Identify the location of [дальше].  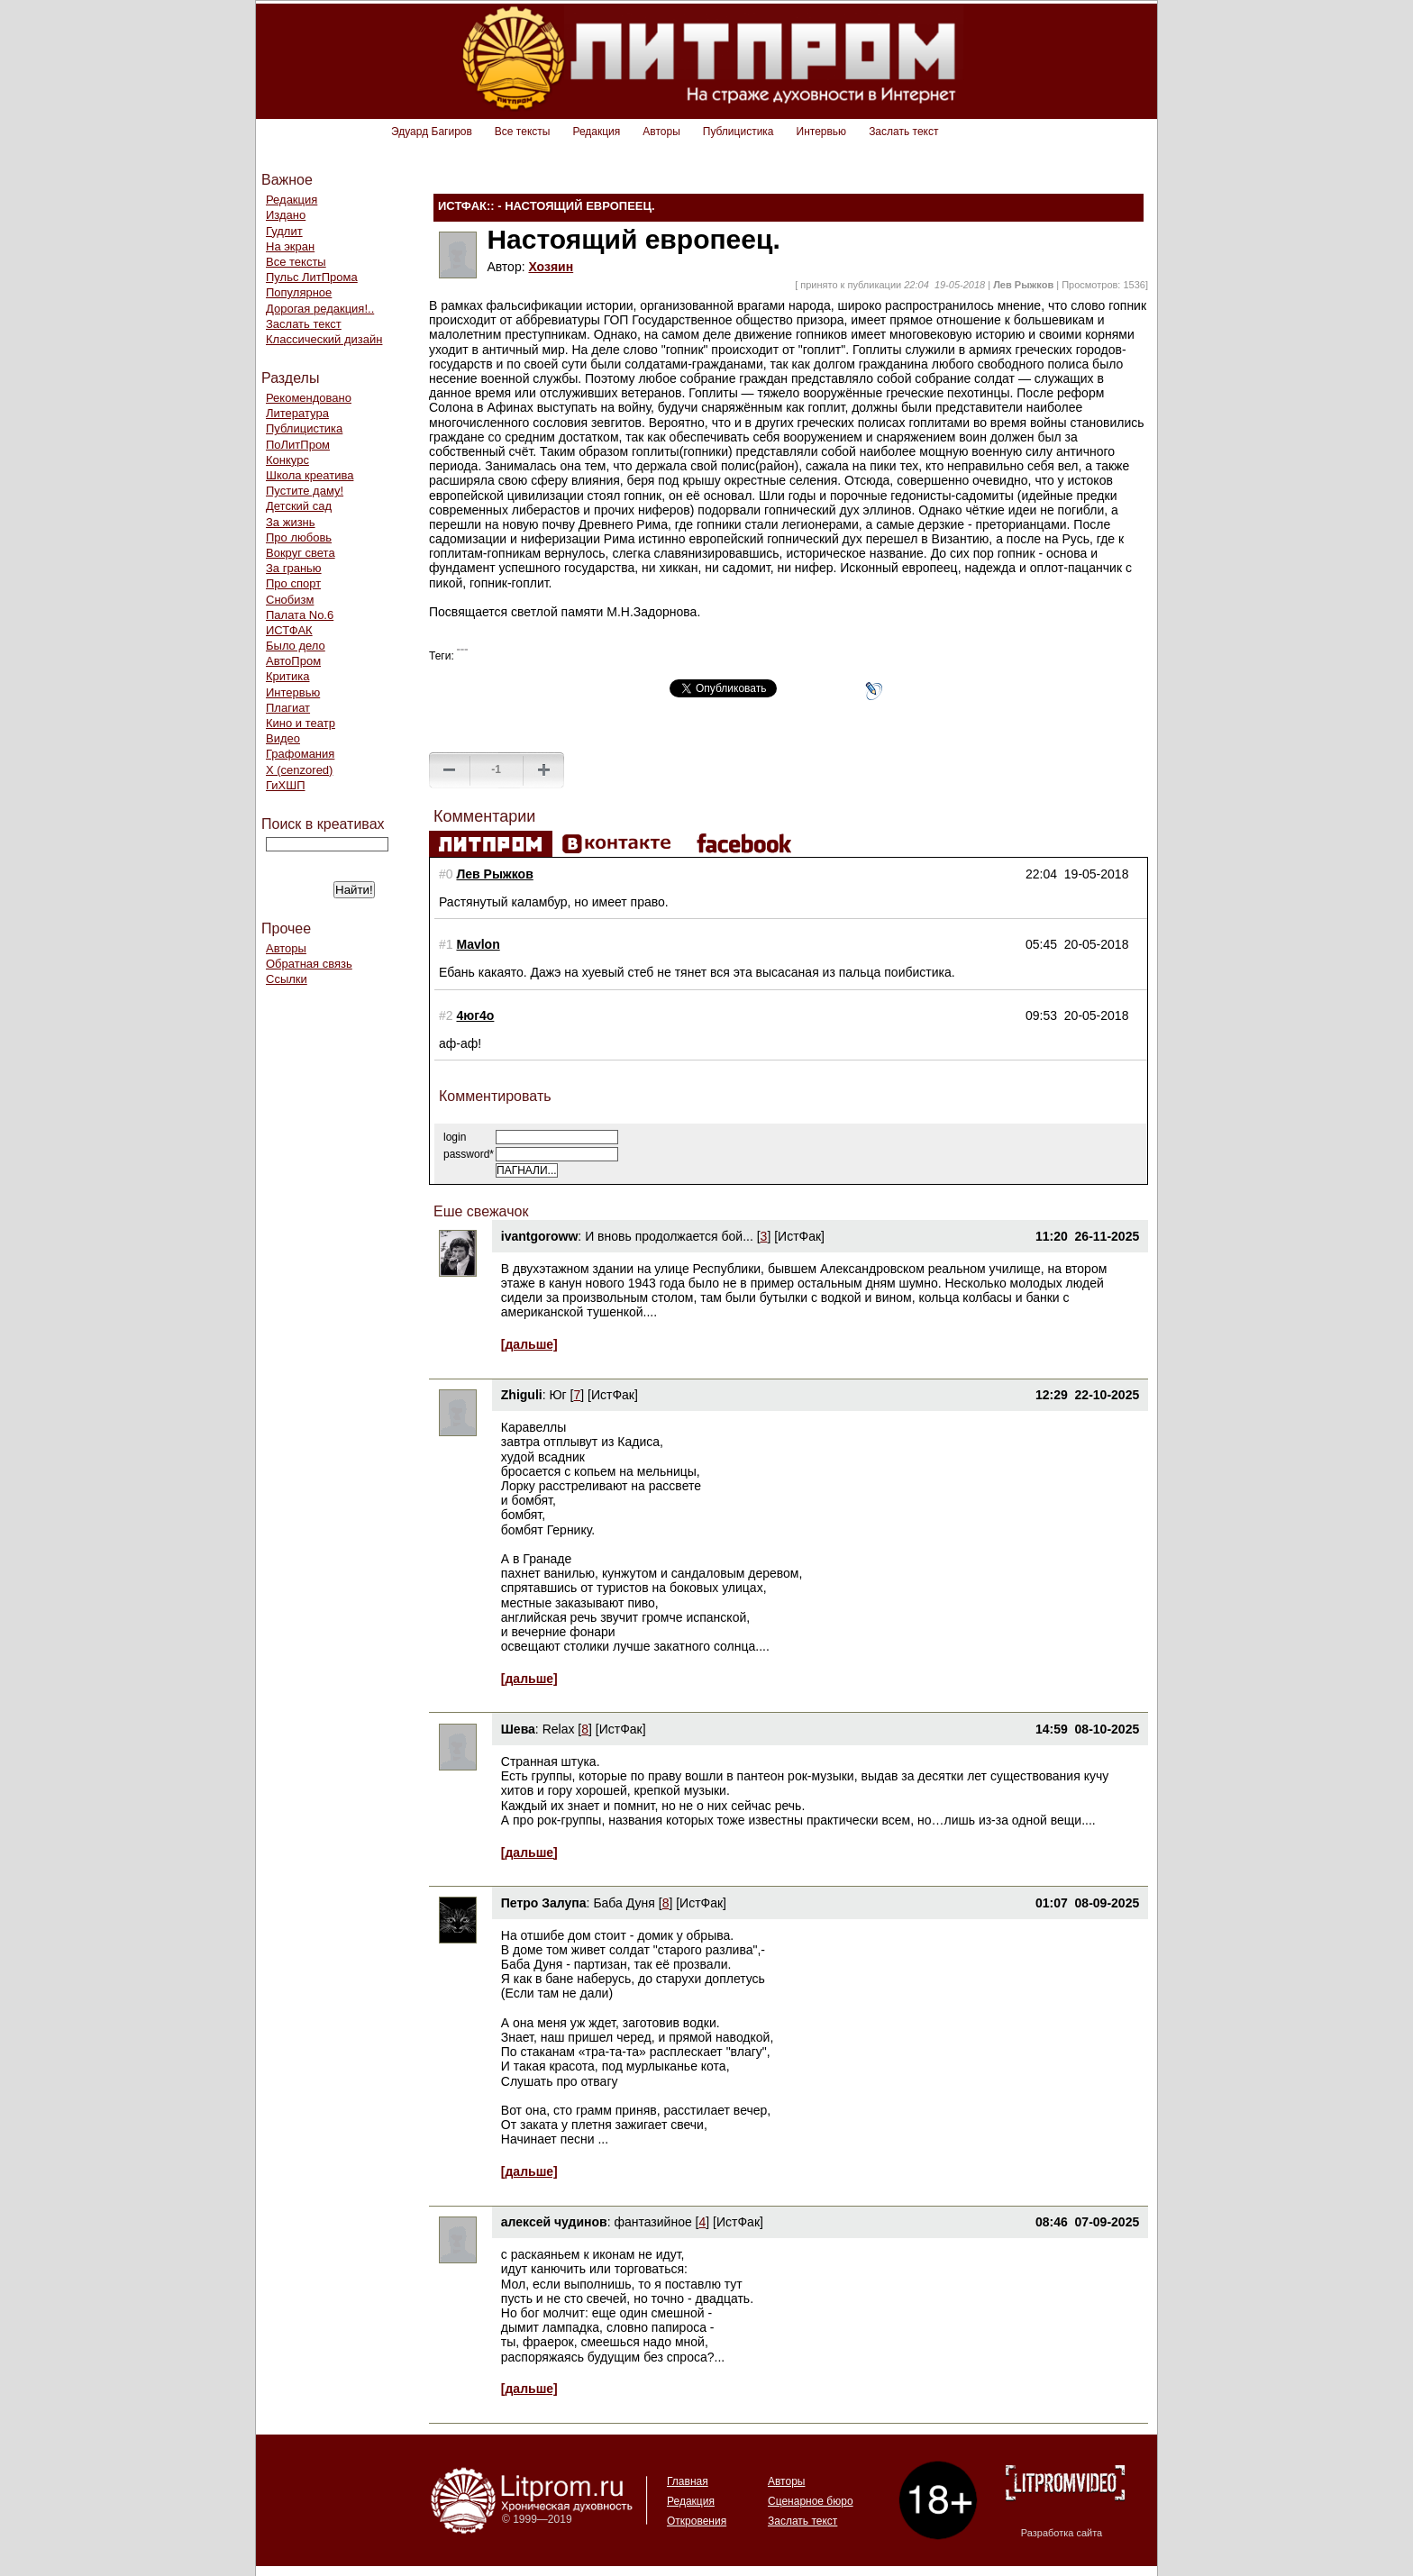
(529, 1344).